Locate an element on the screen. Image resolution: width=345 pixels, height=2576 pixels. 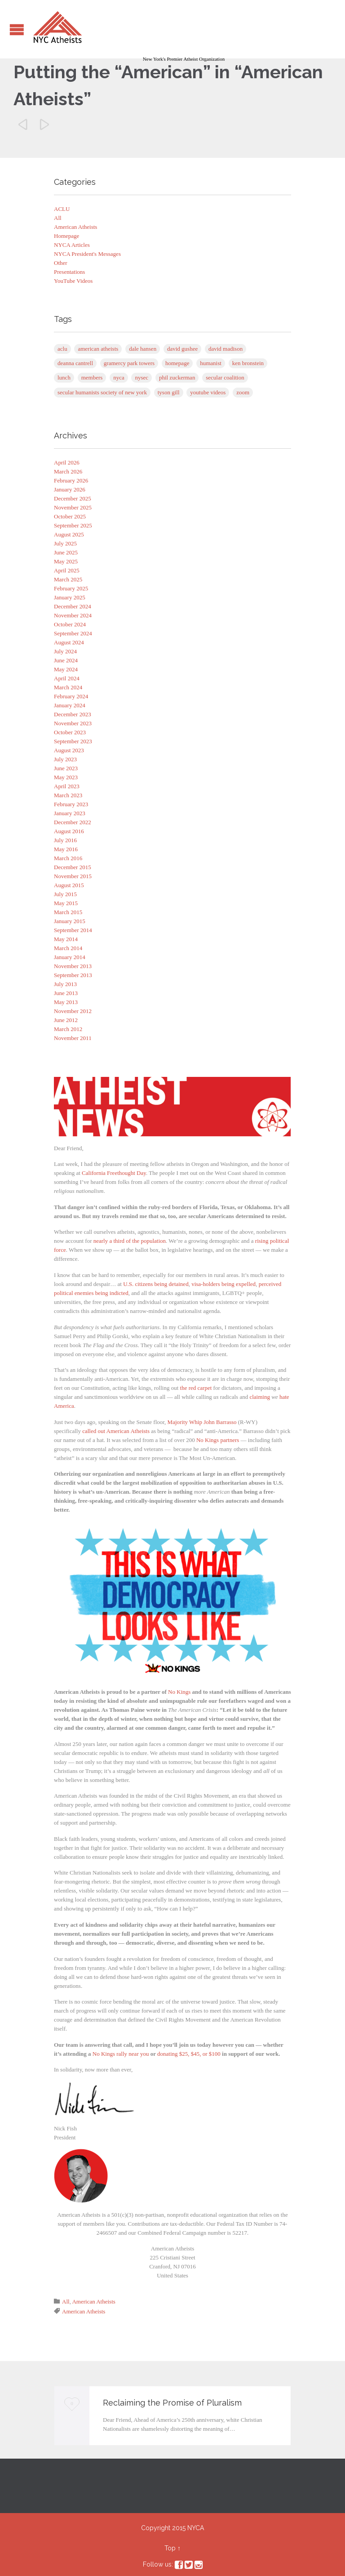
Open/Close Menu is located at coordinates (17, 29).